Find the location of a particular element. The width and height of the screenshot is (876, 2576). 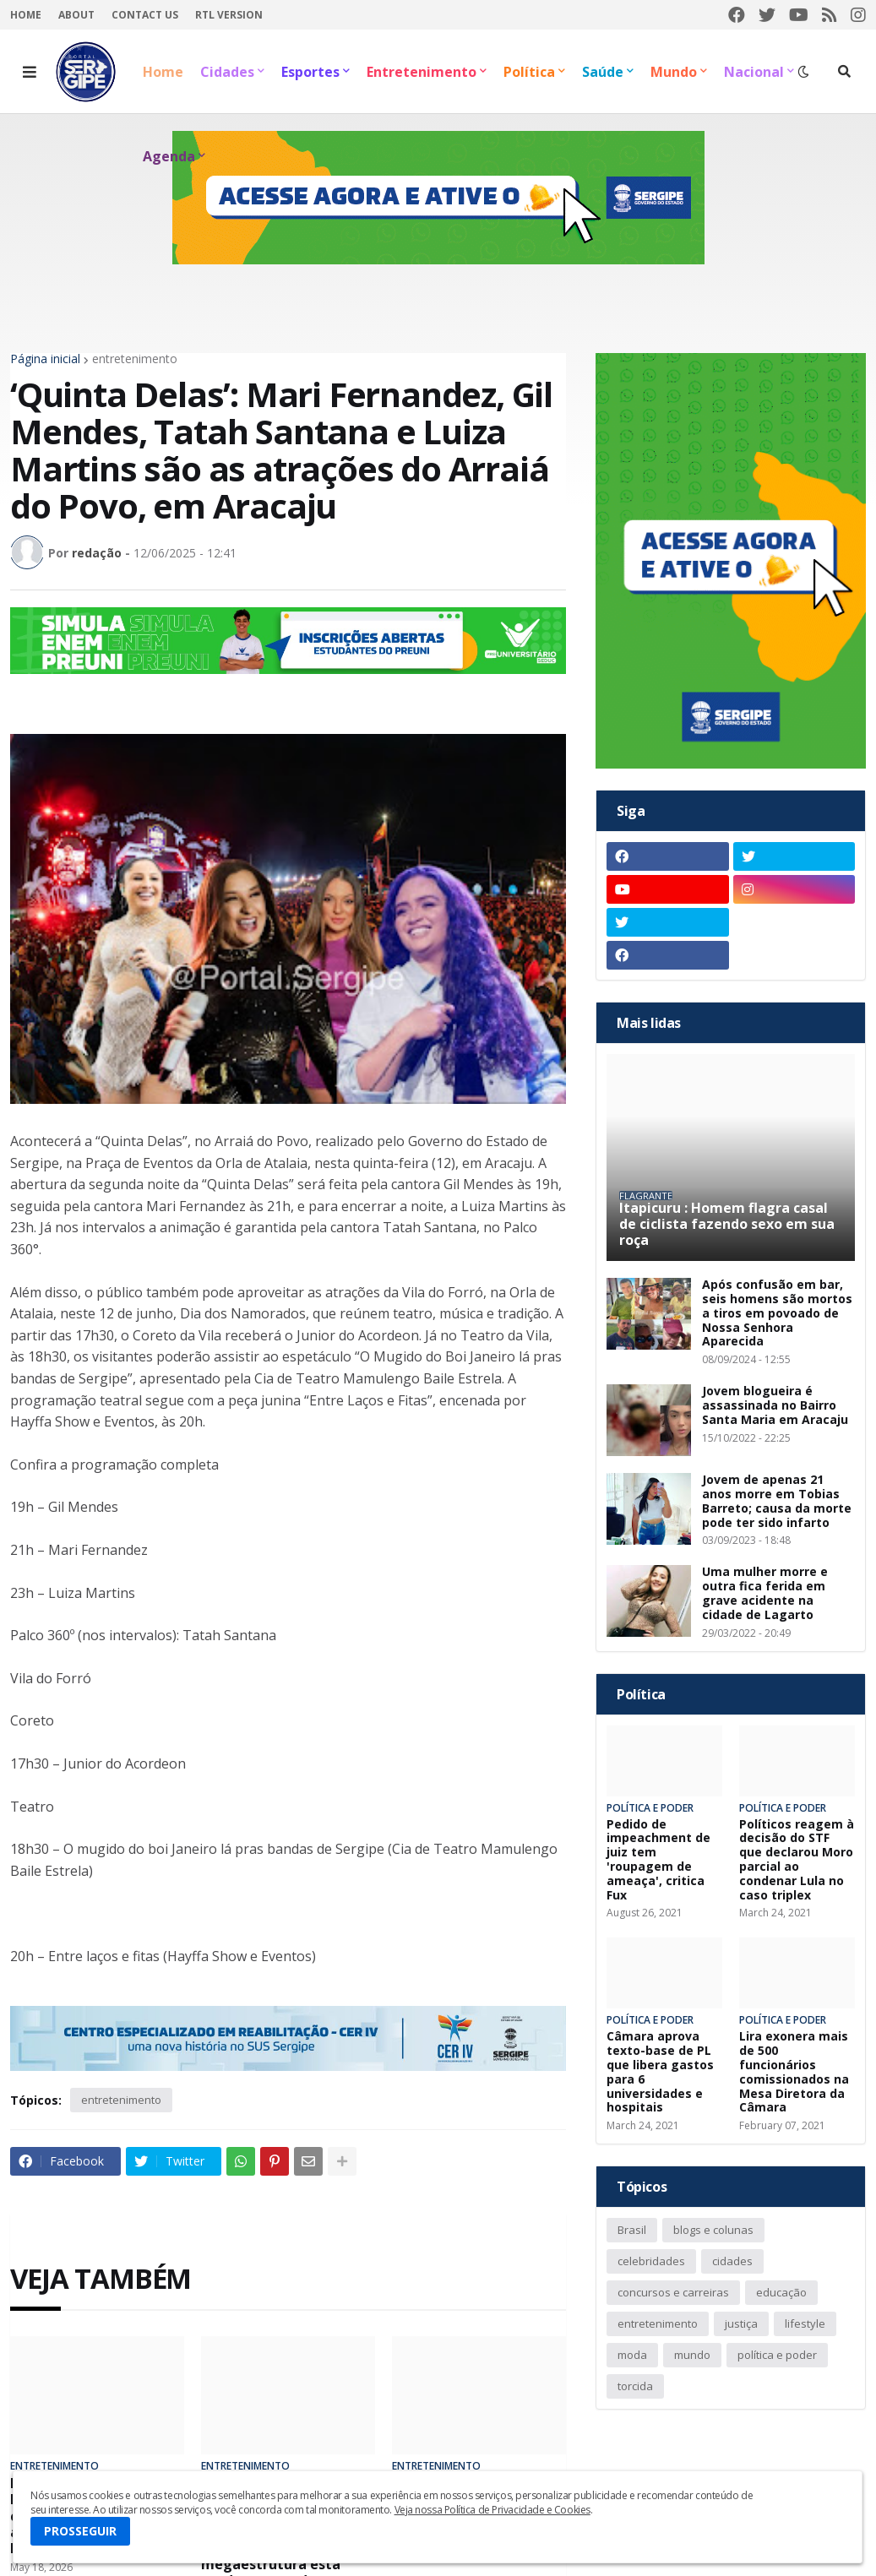

About is located at coordinates (76, 15).